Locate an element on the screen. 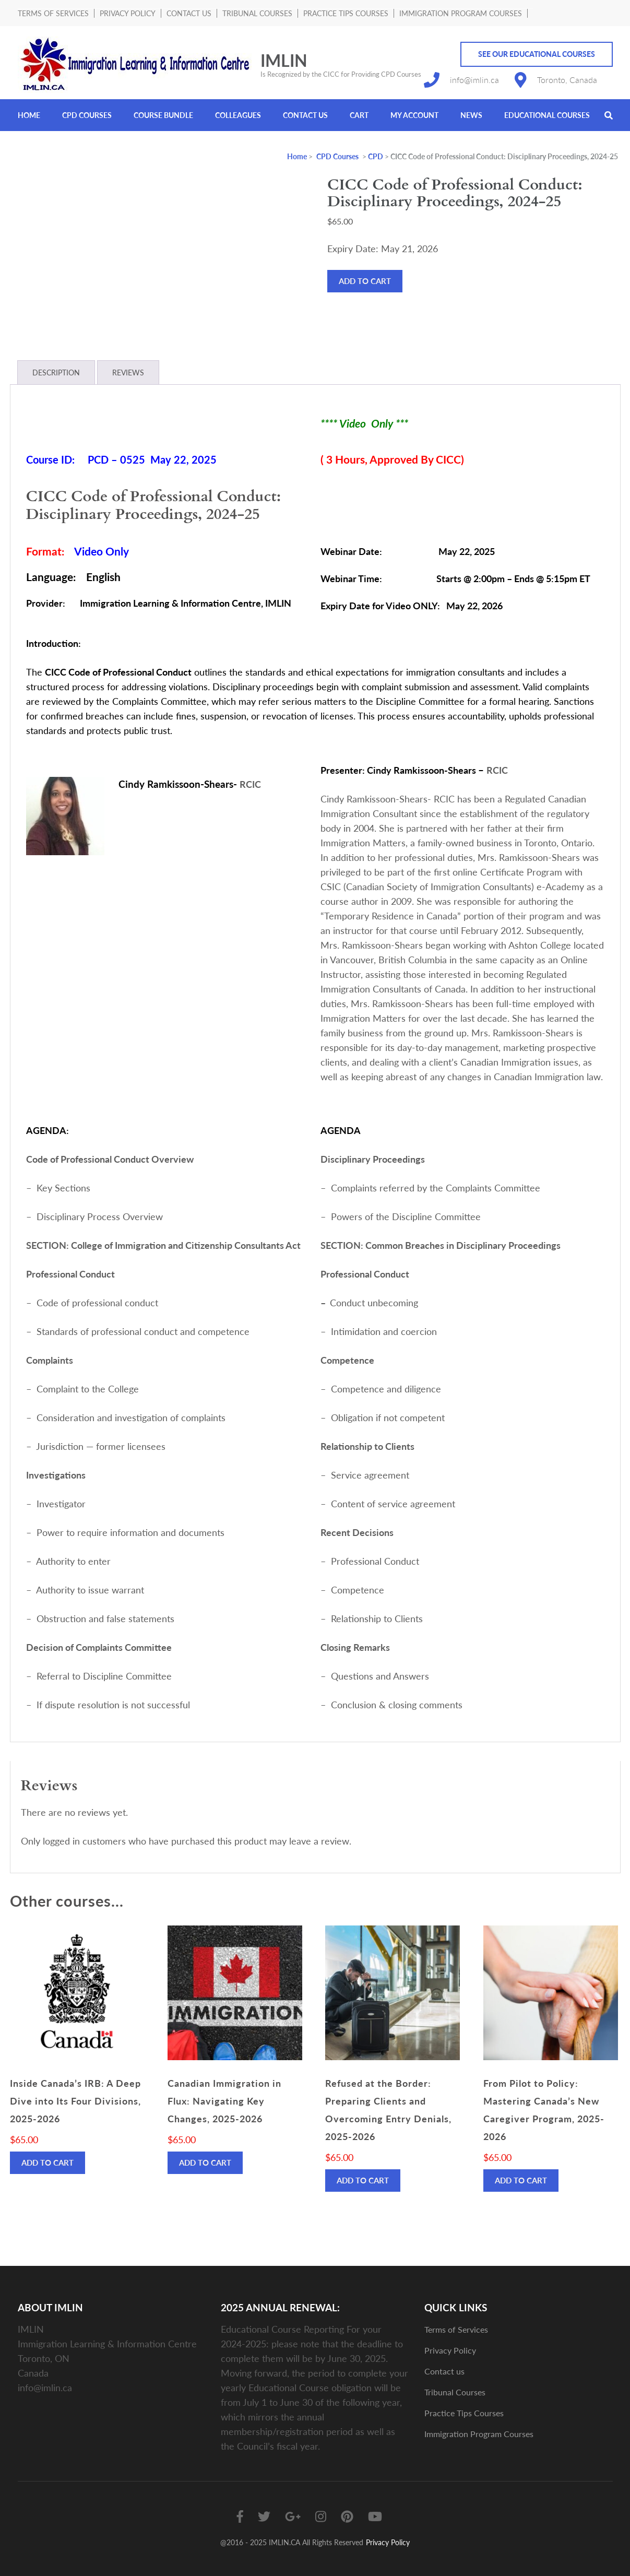 The image size is (630, 2576). Colleagues is located at coordinates (238, 115).